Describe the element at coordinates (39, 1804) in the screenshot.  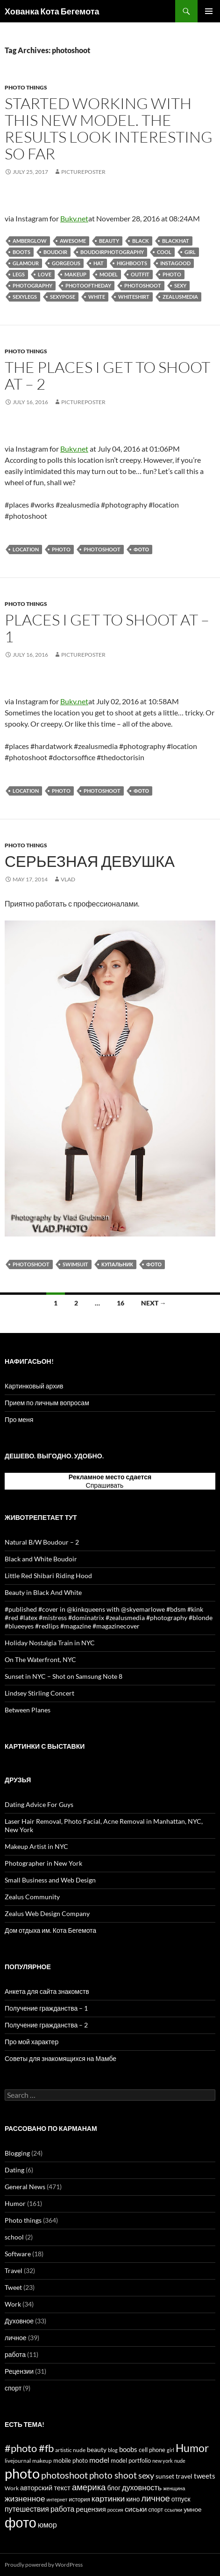
I see `Dating Advice For Guys` at that location.